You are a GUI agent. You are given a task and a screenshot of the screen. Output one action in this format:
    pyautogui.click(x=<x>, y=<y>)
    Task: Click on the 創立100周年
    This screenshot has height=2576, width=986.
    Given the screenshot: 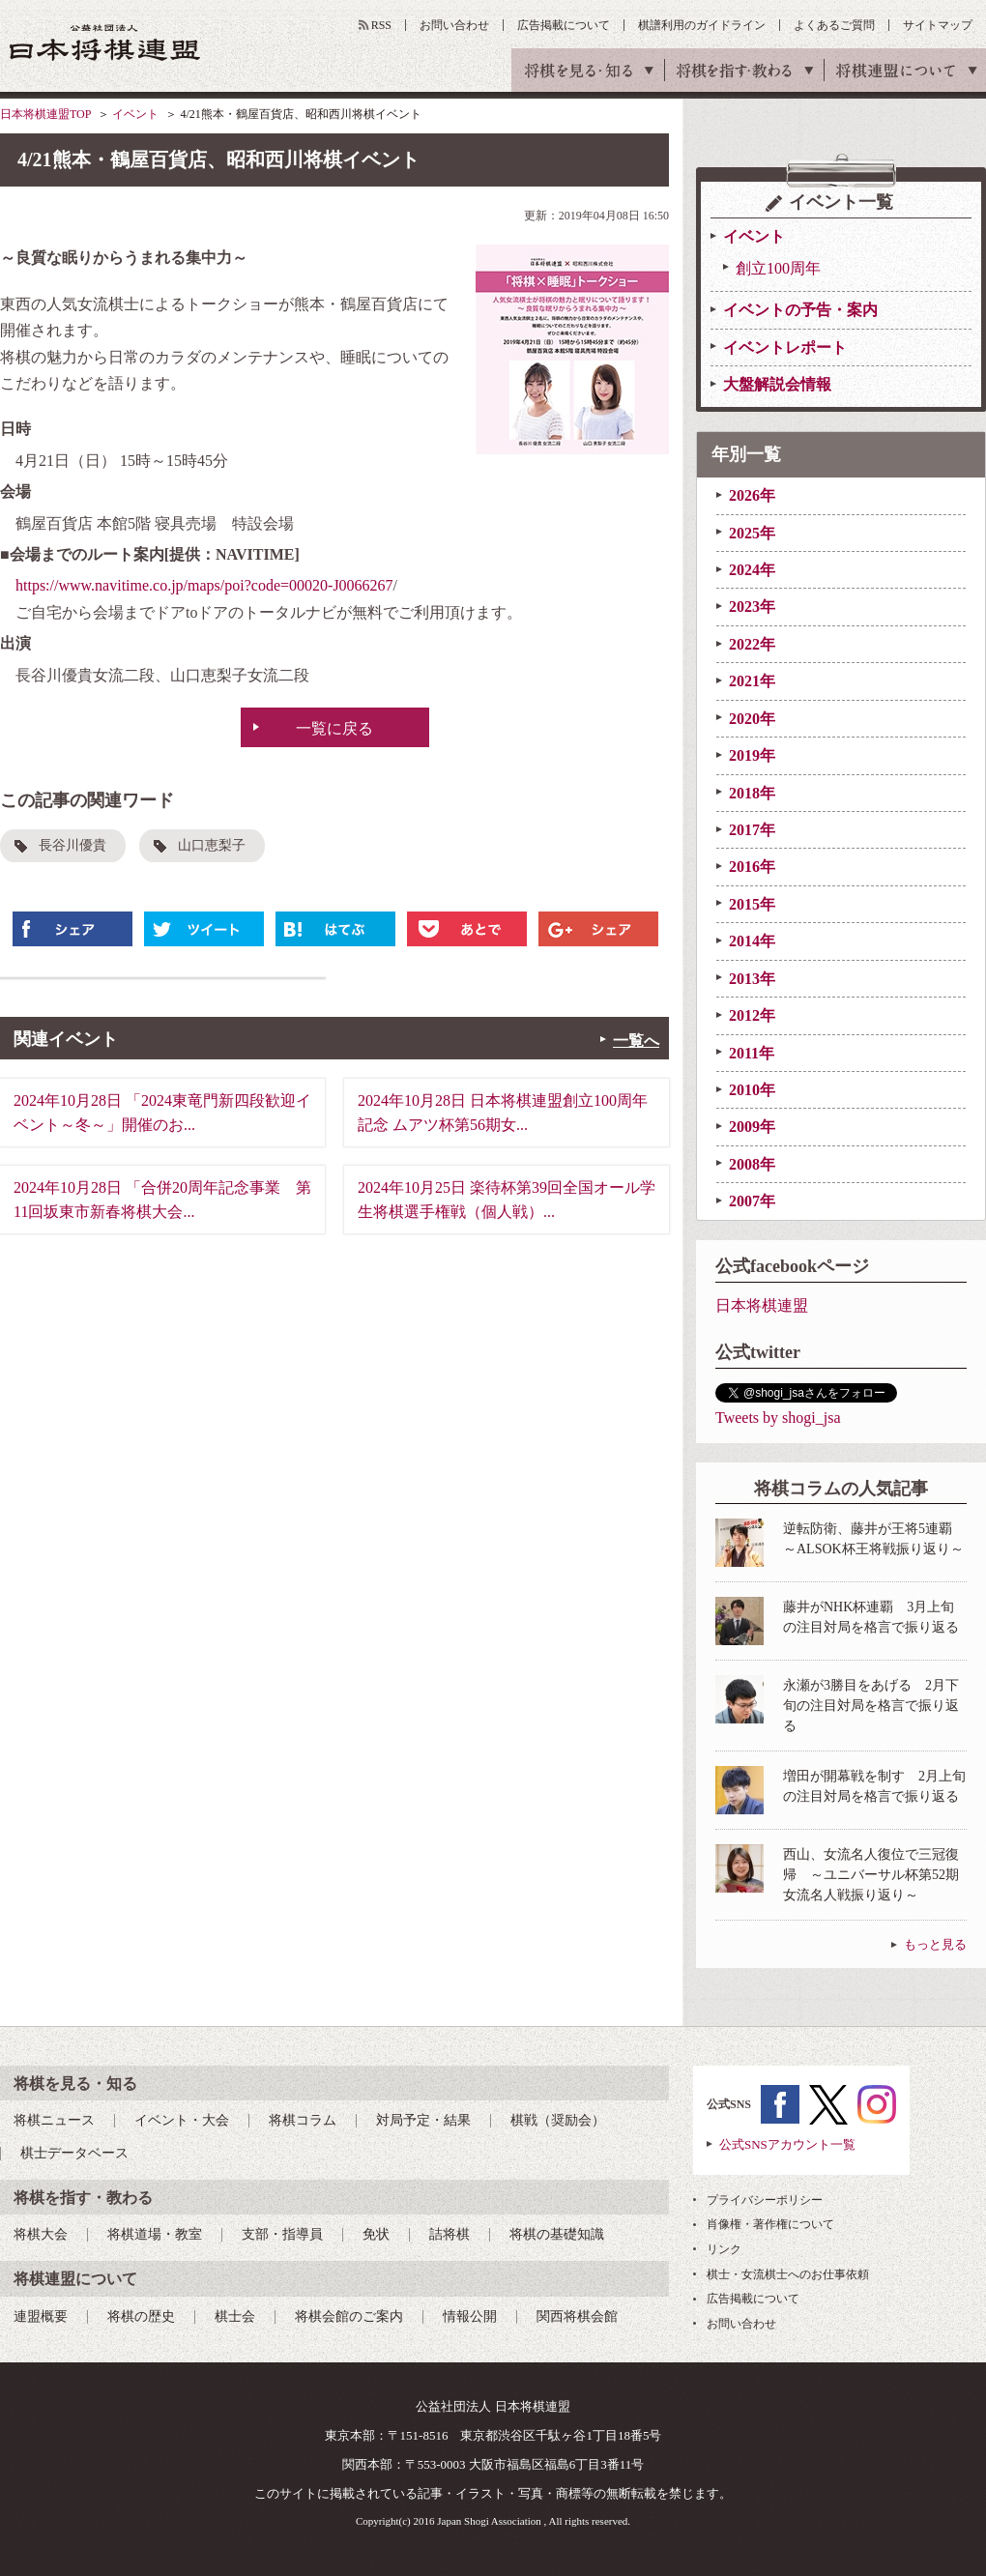 What is the action you would take?
    pyautogui.click(x=778, y=268)
    